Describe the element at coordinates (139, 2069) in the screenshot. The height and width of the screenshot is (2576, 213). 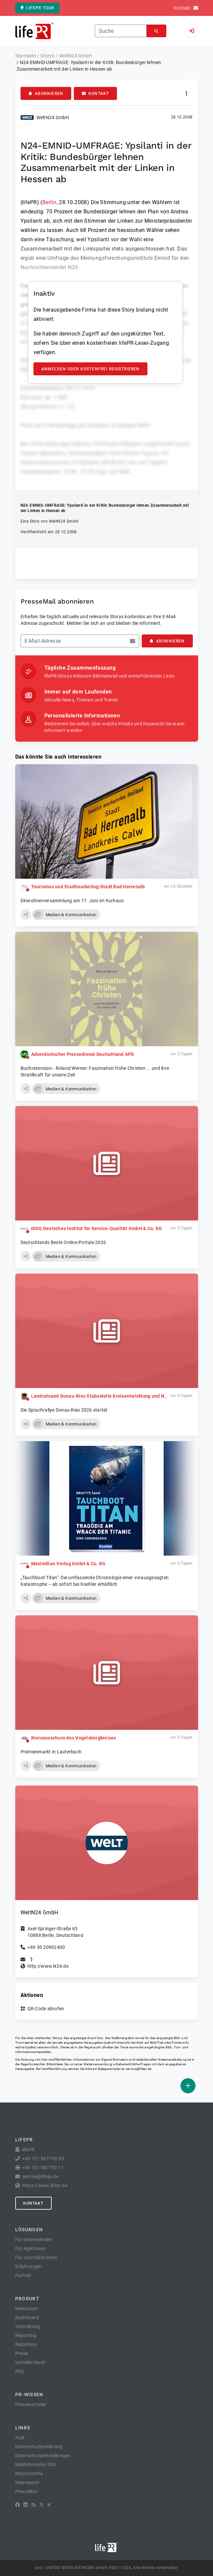
I see `service@lifepr.de` at that location.